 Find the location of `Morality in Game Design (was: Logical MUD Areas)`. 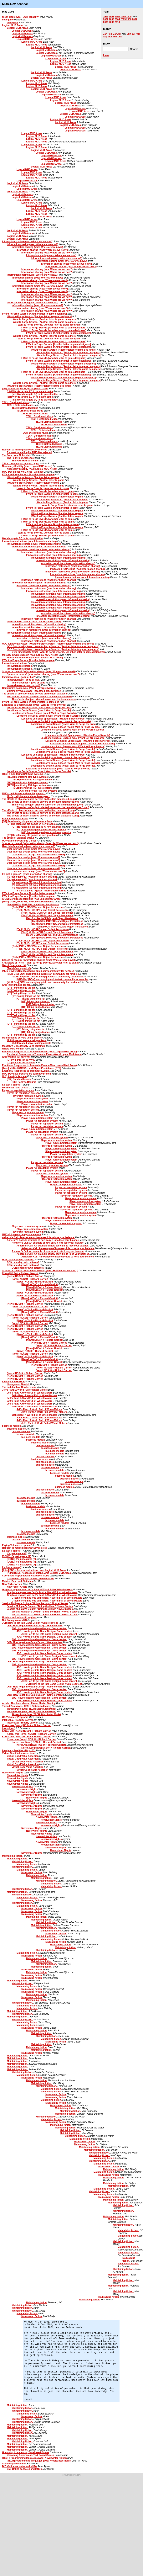

Morality in Game Design (was: Logical MUD Areas) is located at coordinates (30, 655).